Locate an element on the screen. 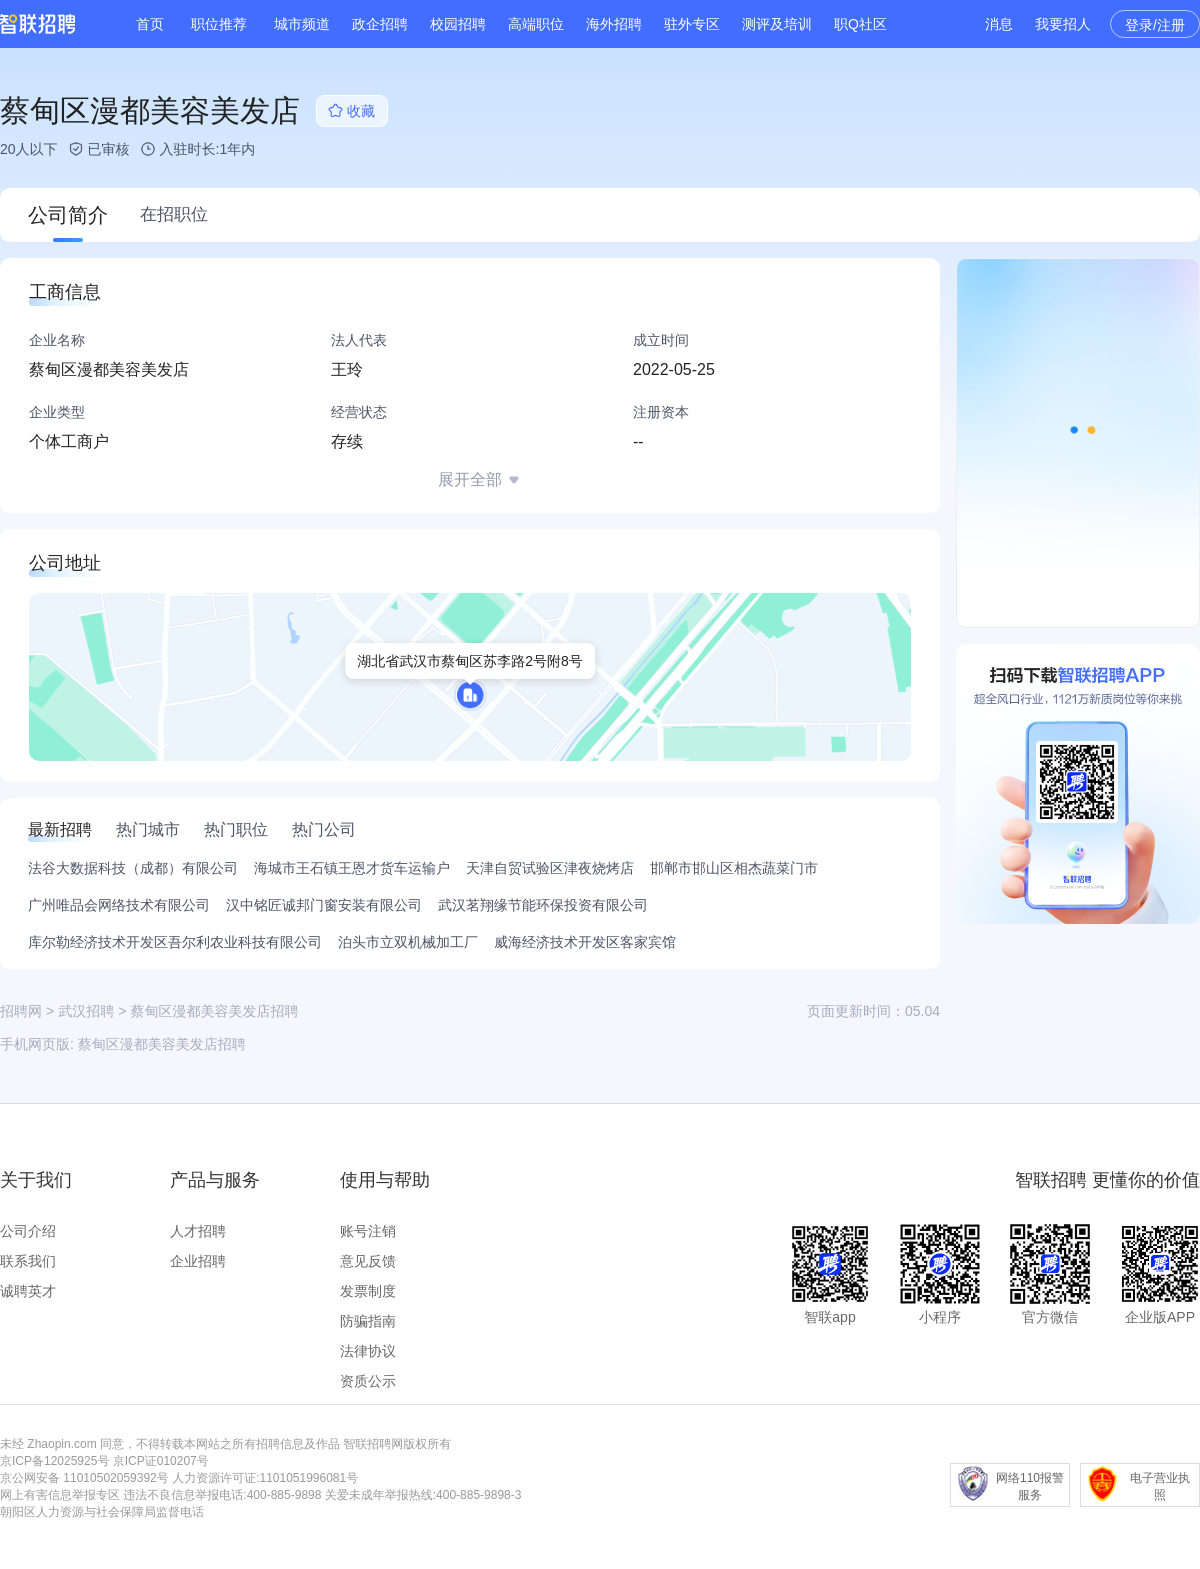 The width and height of the screenshot is (1200, 1569). 发票制度 is located at coordinates (368, 1291).